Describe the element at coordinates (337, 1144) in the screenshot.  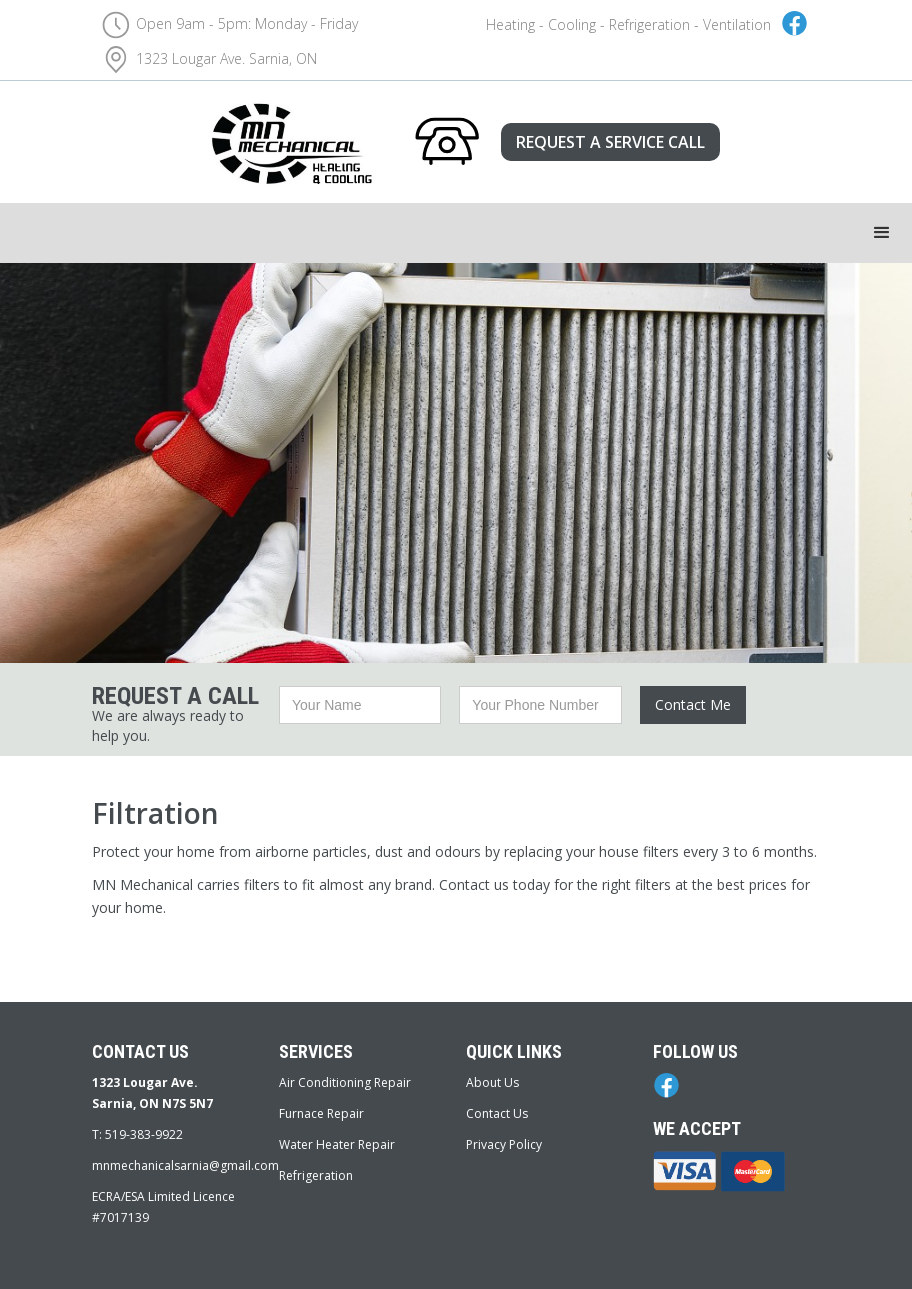
I see `Water Heater Repair` at that location.